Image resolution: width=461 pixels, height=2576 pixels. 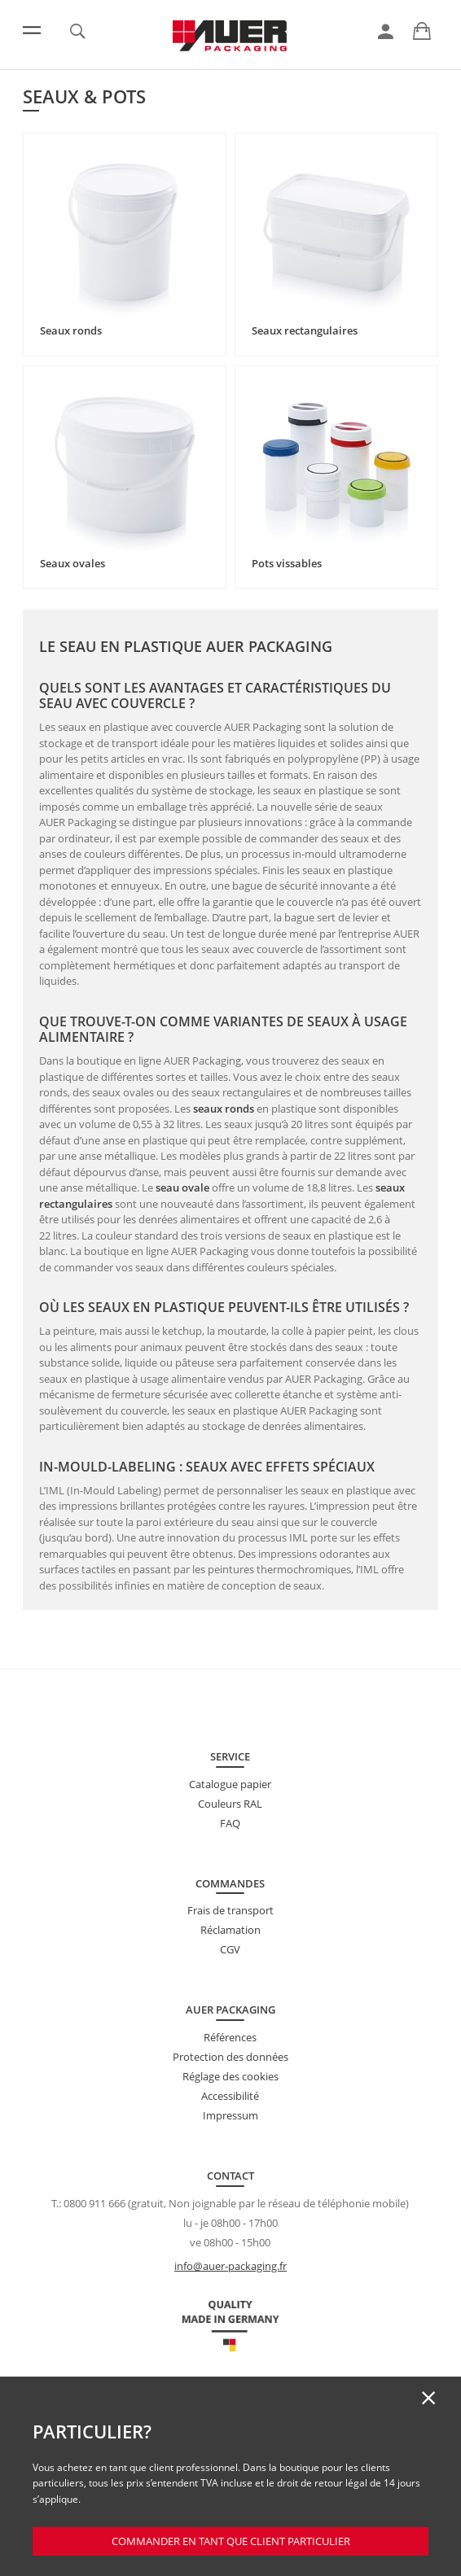 What do you see at coordinates (182, 1187) in the screenshot?
I see `seau ovale` at bounding box center [182, 1187].